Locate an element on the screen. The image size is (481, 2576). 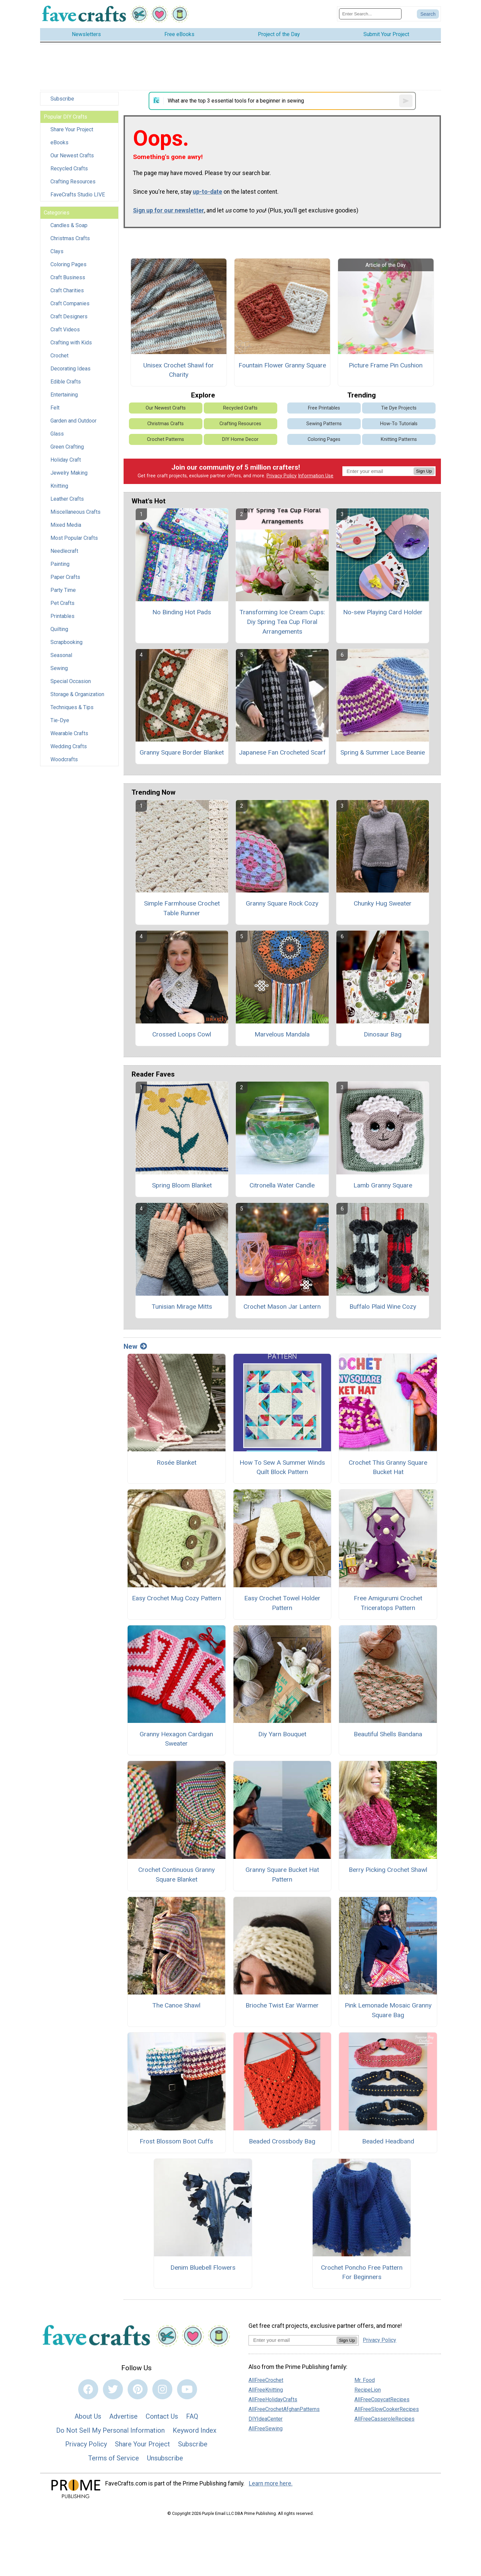
Wearable Crafts is located at coordinates (69, 733).